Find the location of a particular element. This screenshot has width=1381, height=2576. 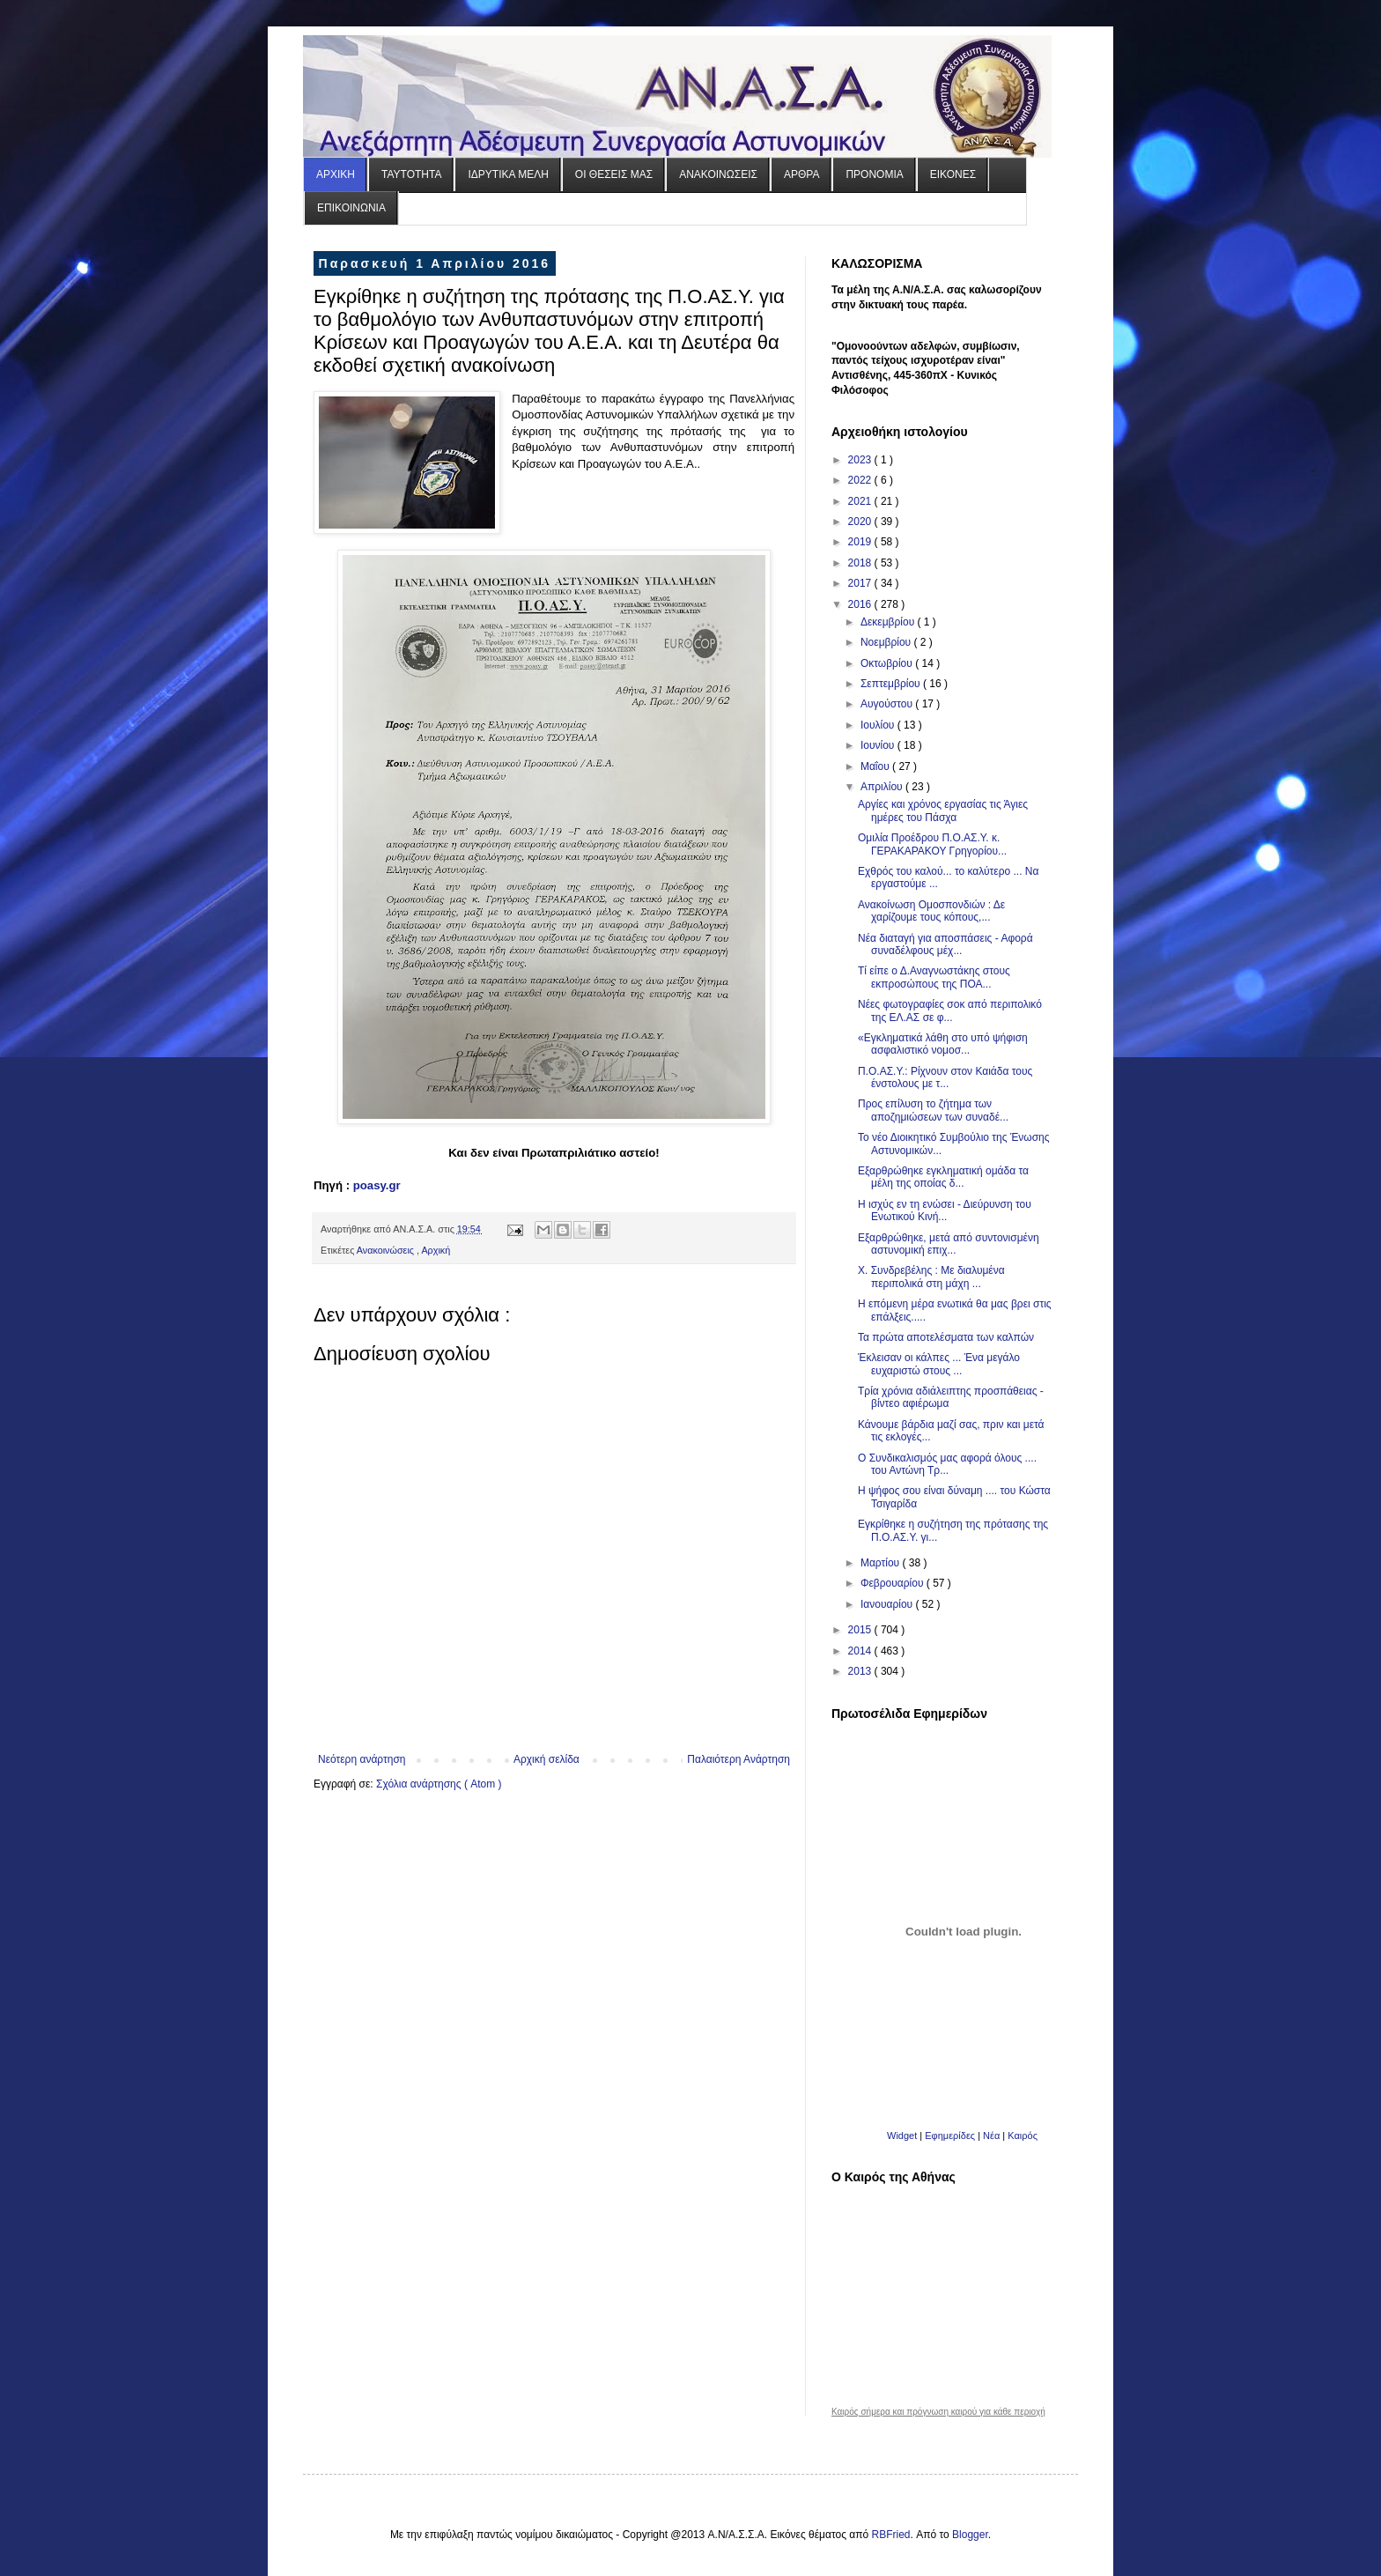

ΕΠΙΚΟΙΝΩΝΙΑ is located at coordinates (351, 208).